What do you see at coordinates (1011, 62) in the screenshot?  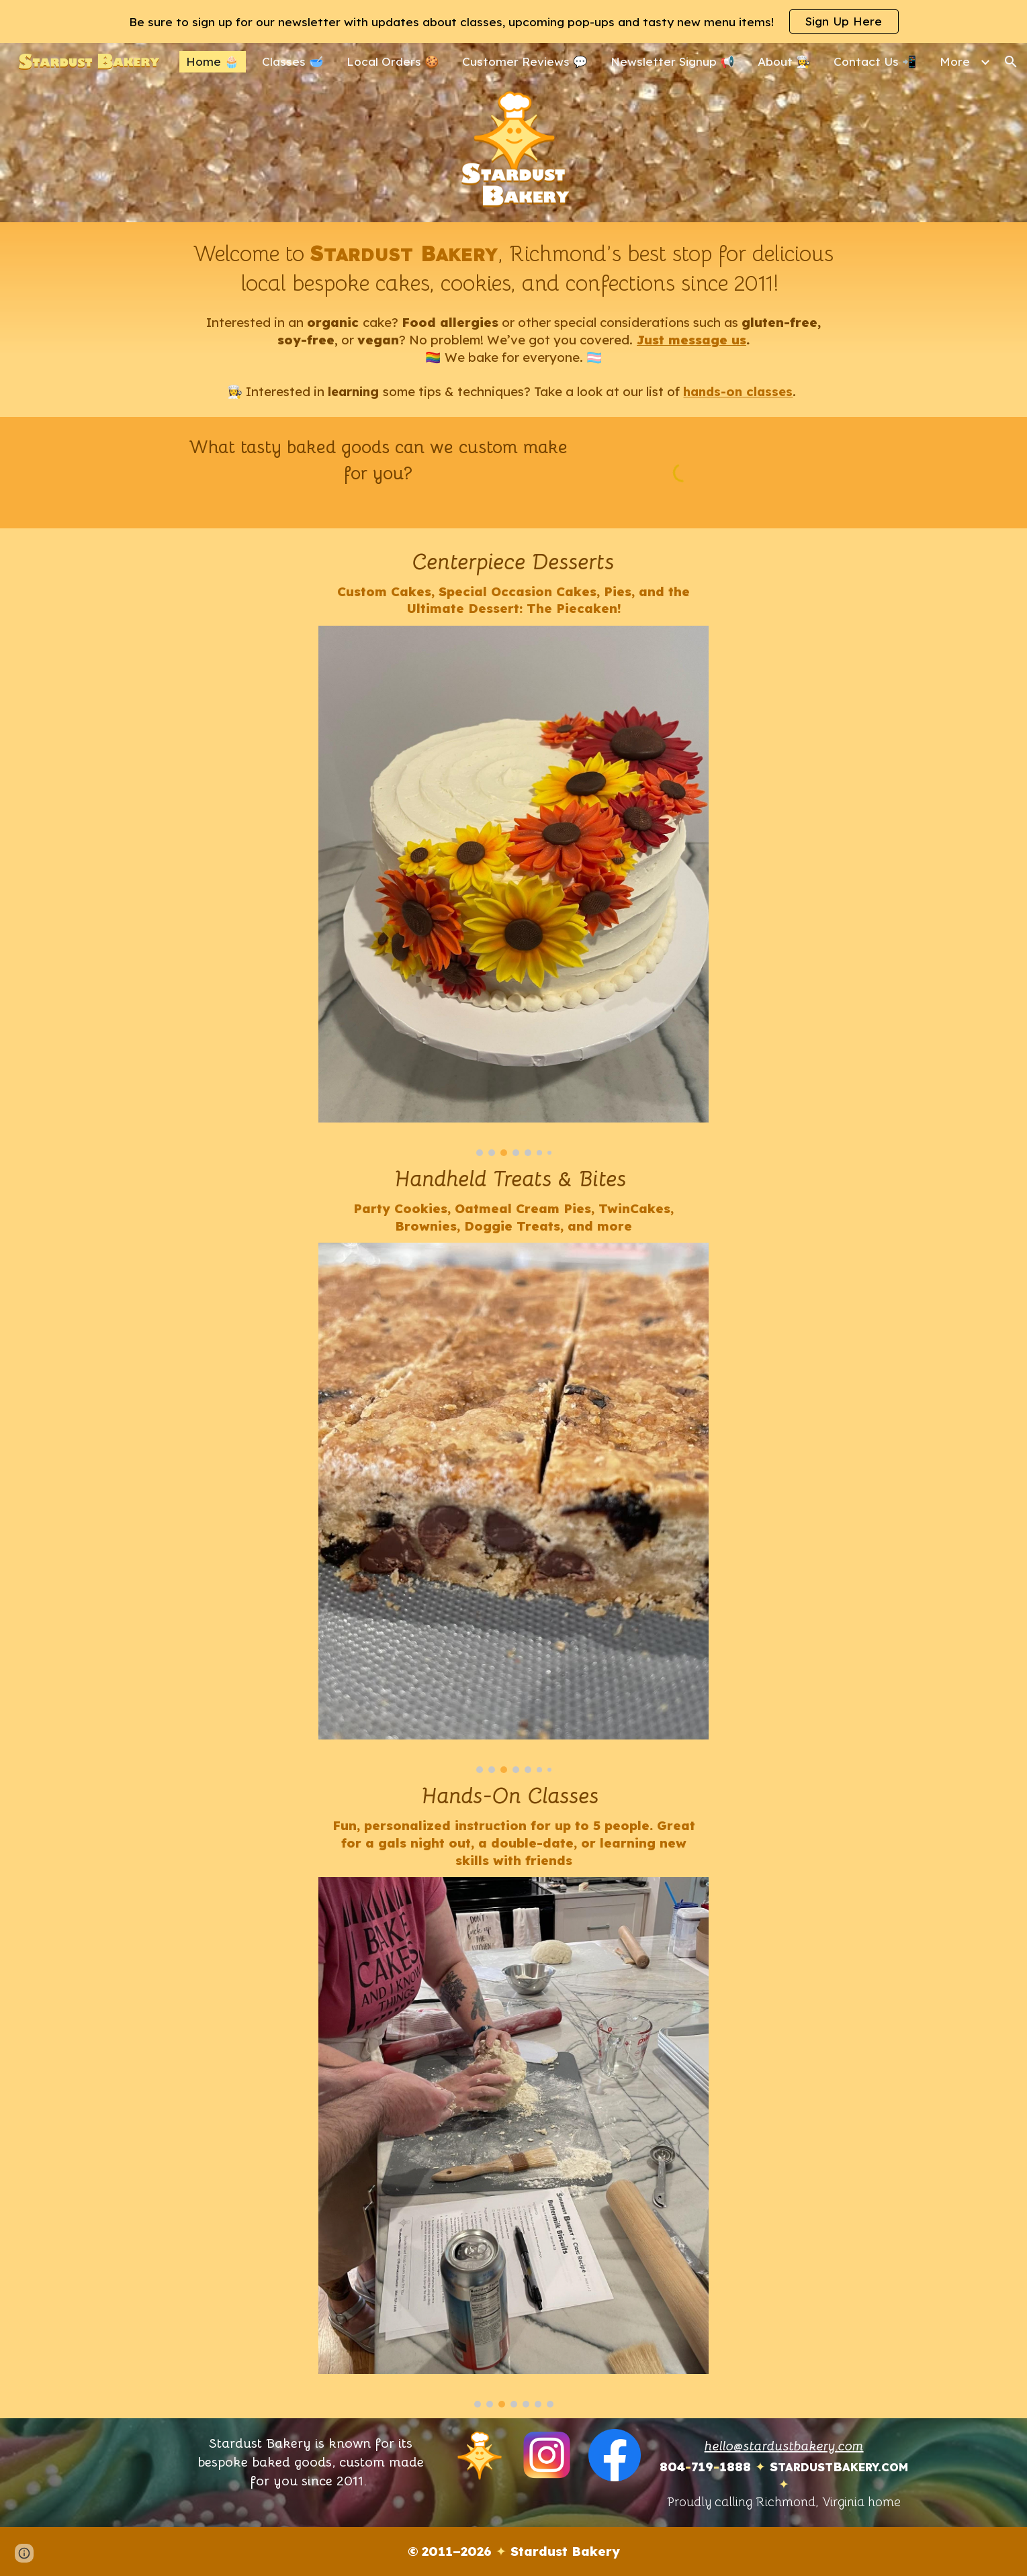 I see `[button]` at bounding box center [1011, 62].